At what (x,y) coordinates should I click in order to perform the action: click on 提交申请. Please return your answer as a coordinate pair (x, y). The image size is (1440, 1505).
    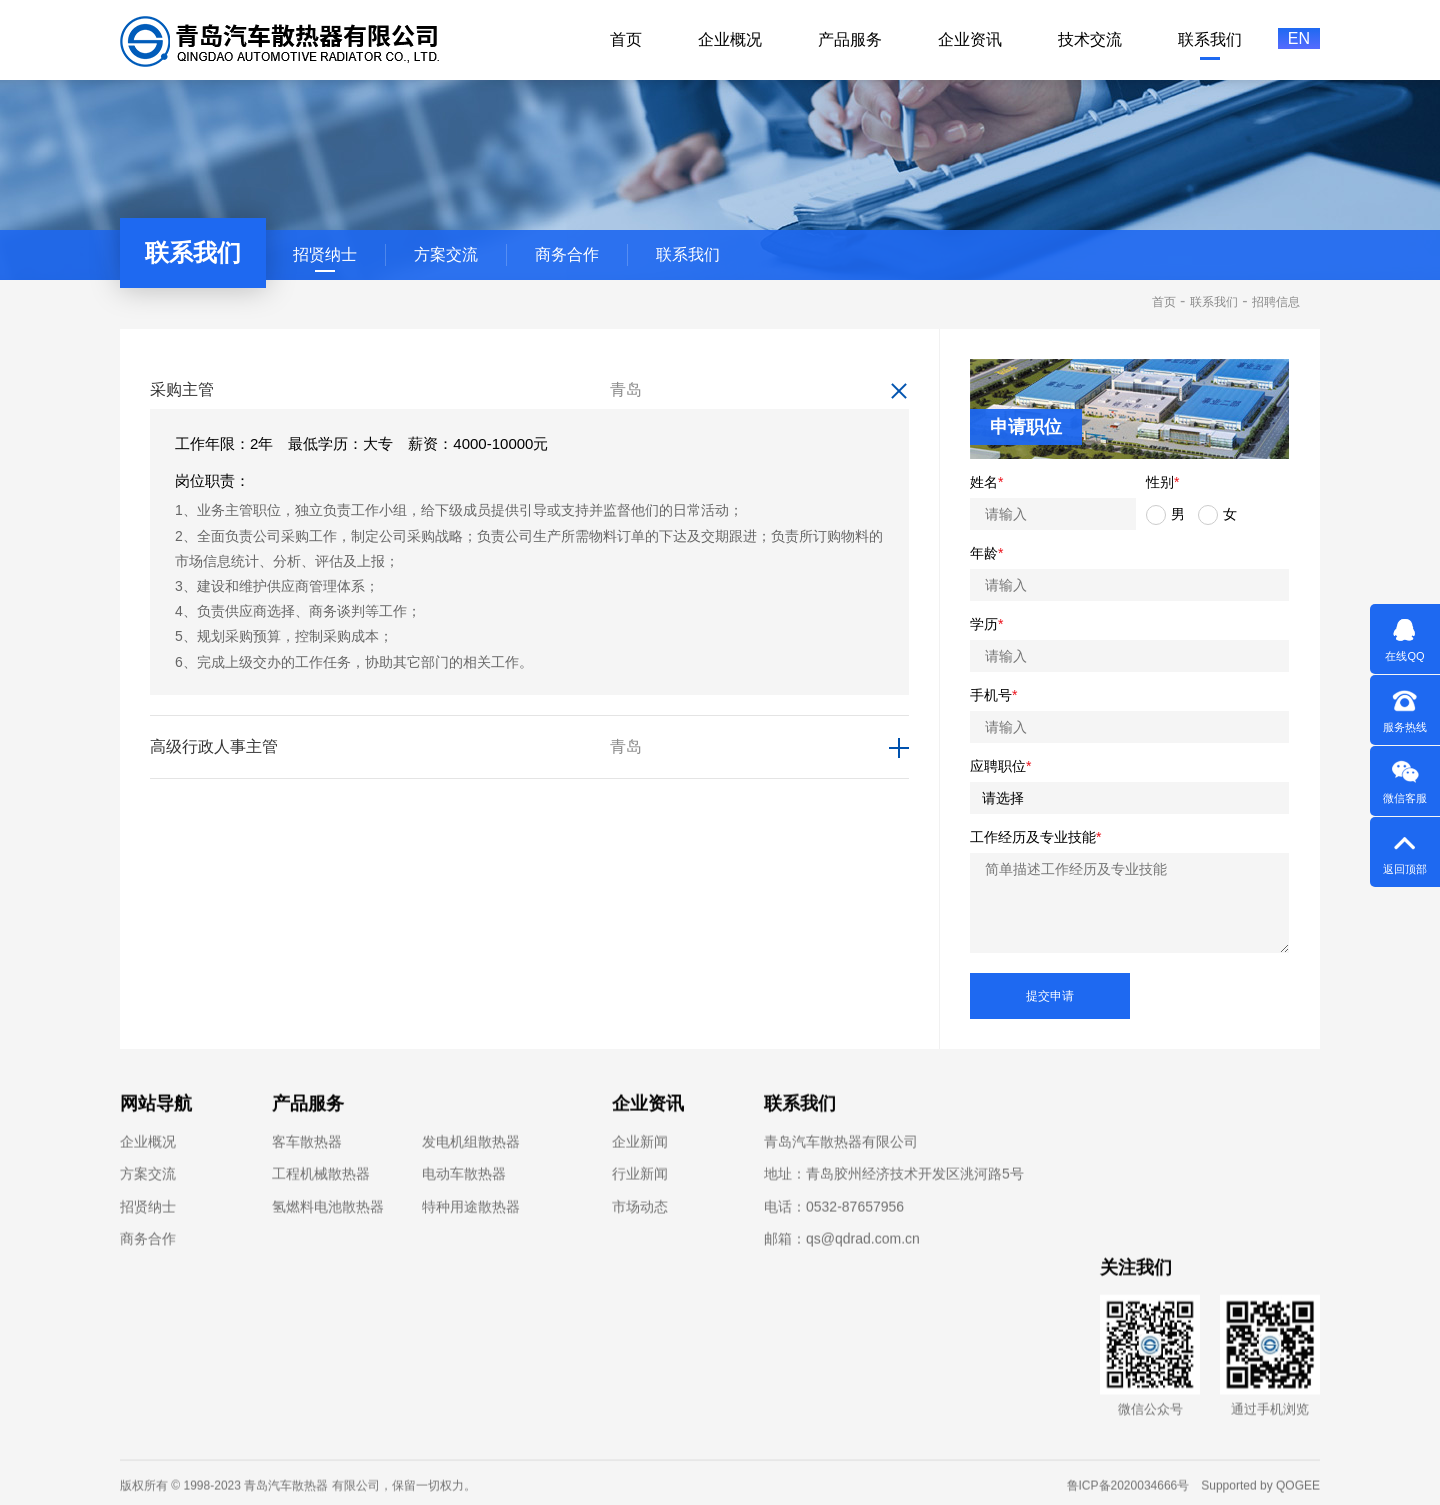
    Looking at the image, I should click on (1050, 996).